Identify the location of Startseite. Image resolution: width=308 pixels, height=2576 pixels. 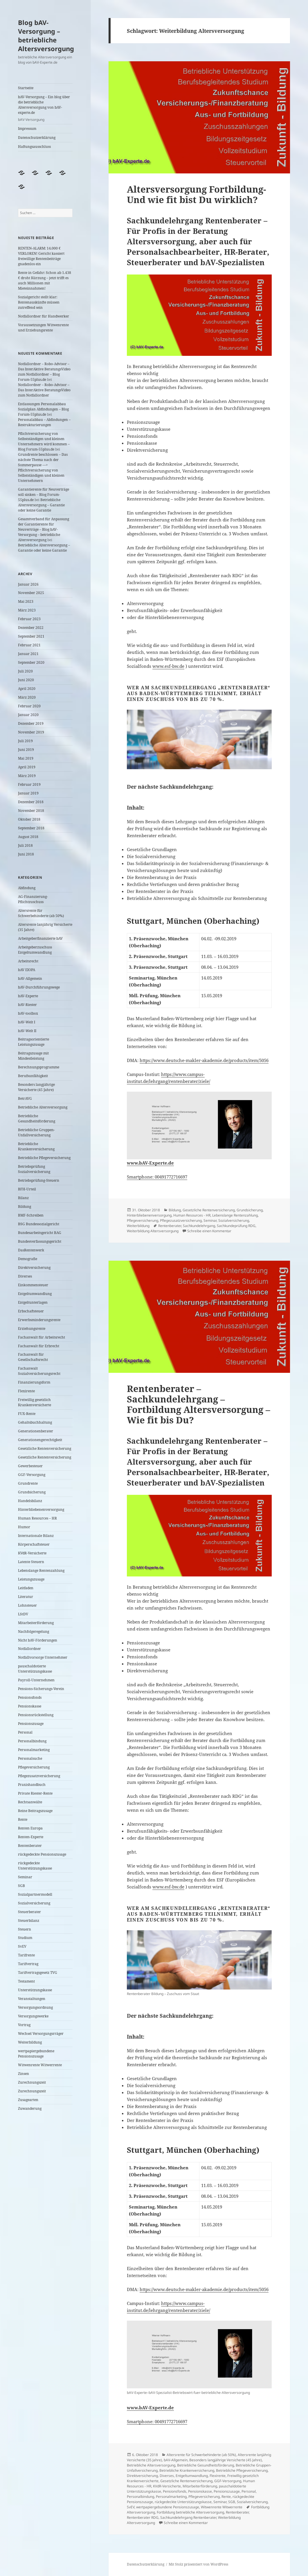
(25, 87).